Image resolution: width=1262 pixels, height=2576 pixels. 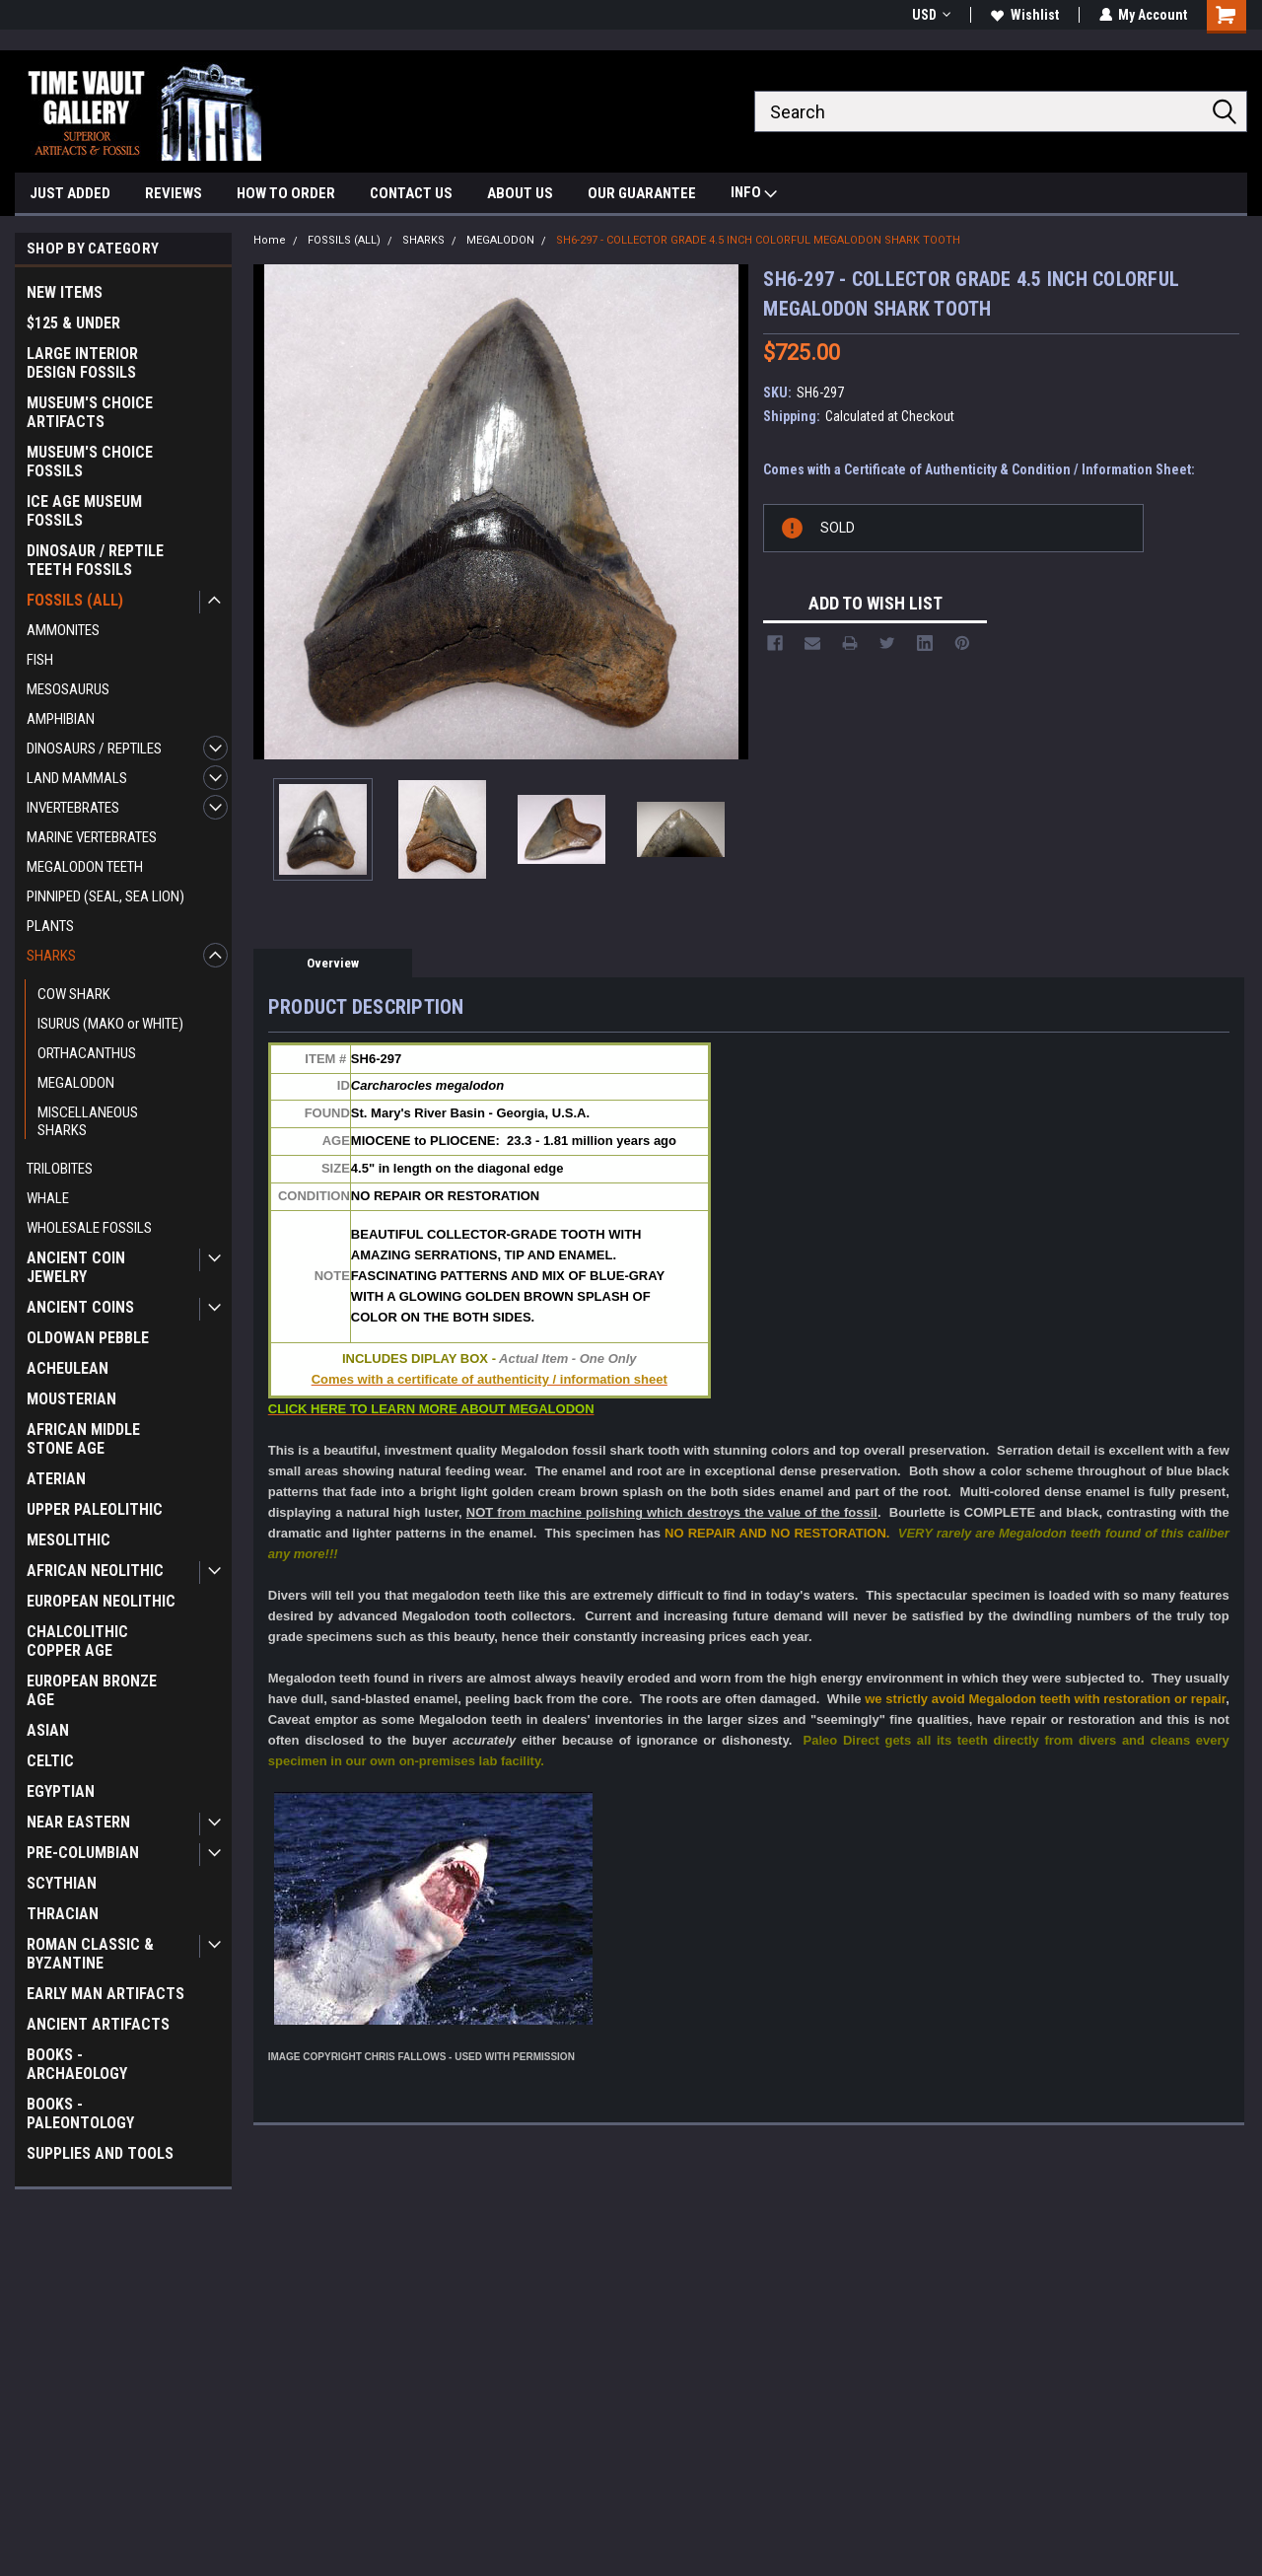 What do you see at coordinates (56, 1478) in the screenshot?
I see `ATERIAN` at bounding box center [56, 1478].